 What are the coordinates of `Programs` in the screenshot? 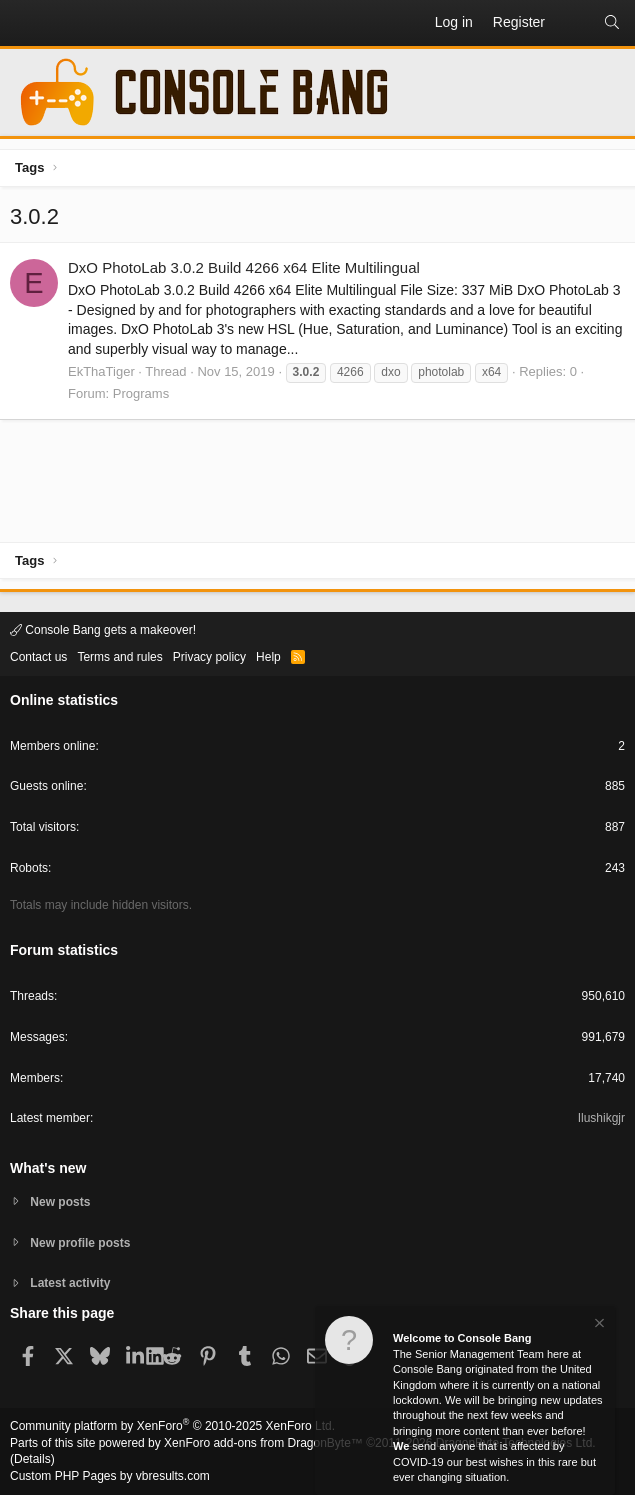 It's located at (141, 393).